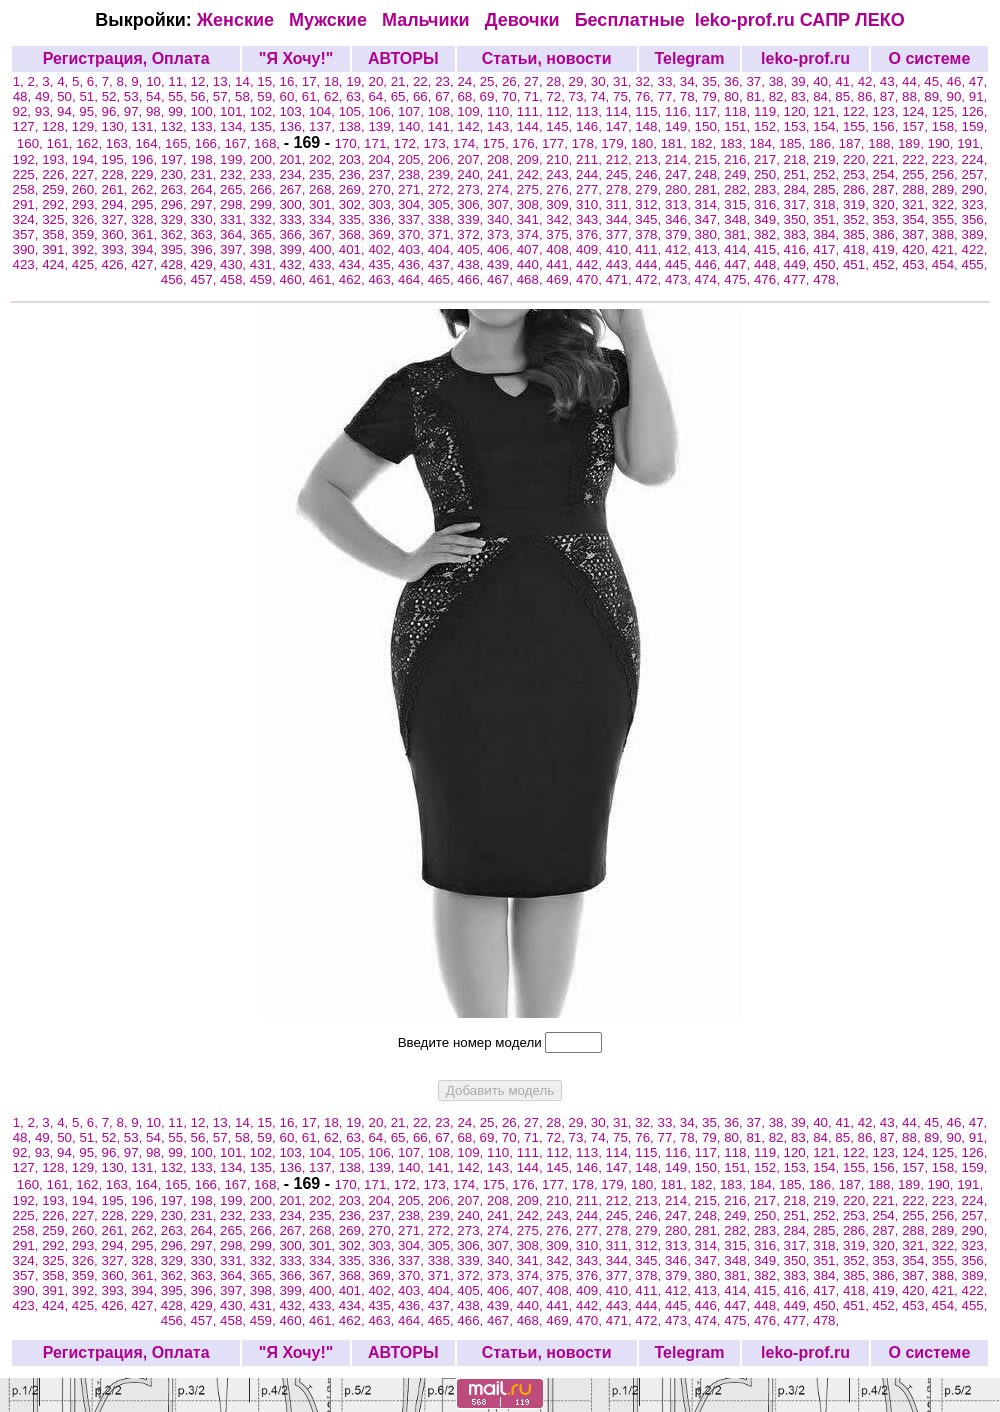 The height and width of the screenshot is (1412, 1000). I want to click on Telegram, so click(689, 58).